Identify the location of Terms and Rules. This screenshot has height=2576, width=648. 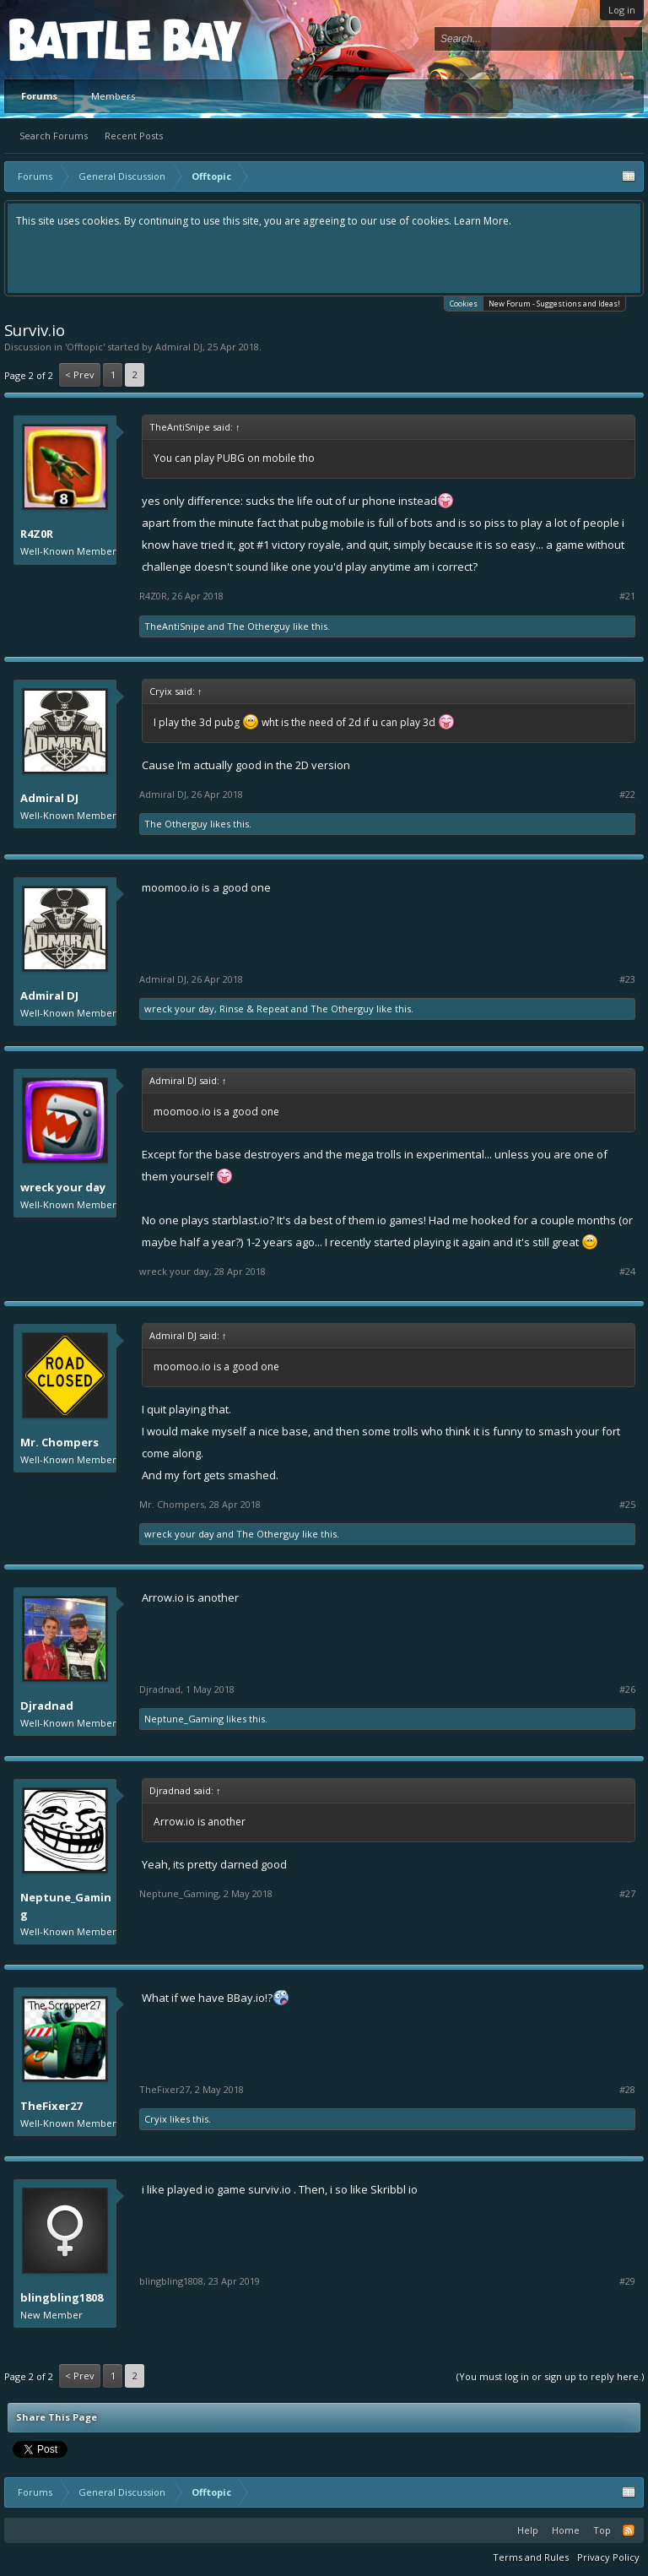
(531, 2557).